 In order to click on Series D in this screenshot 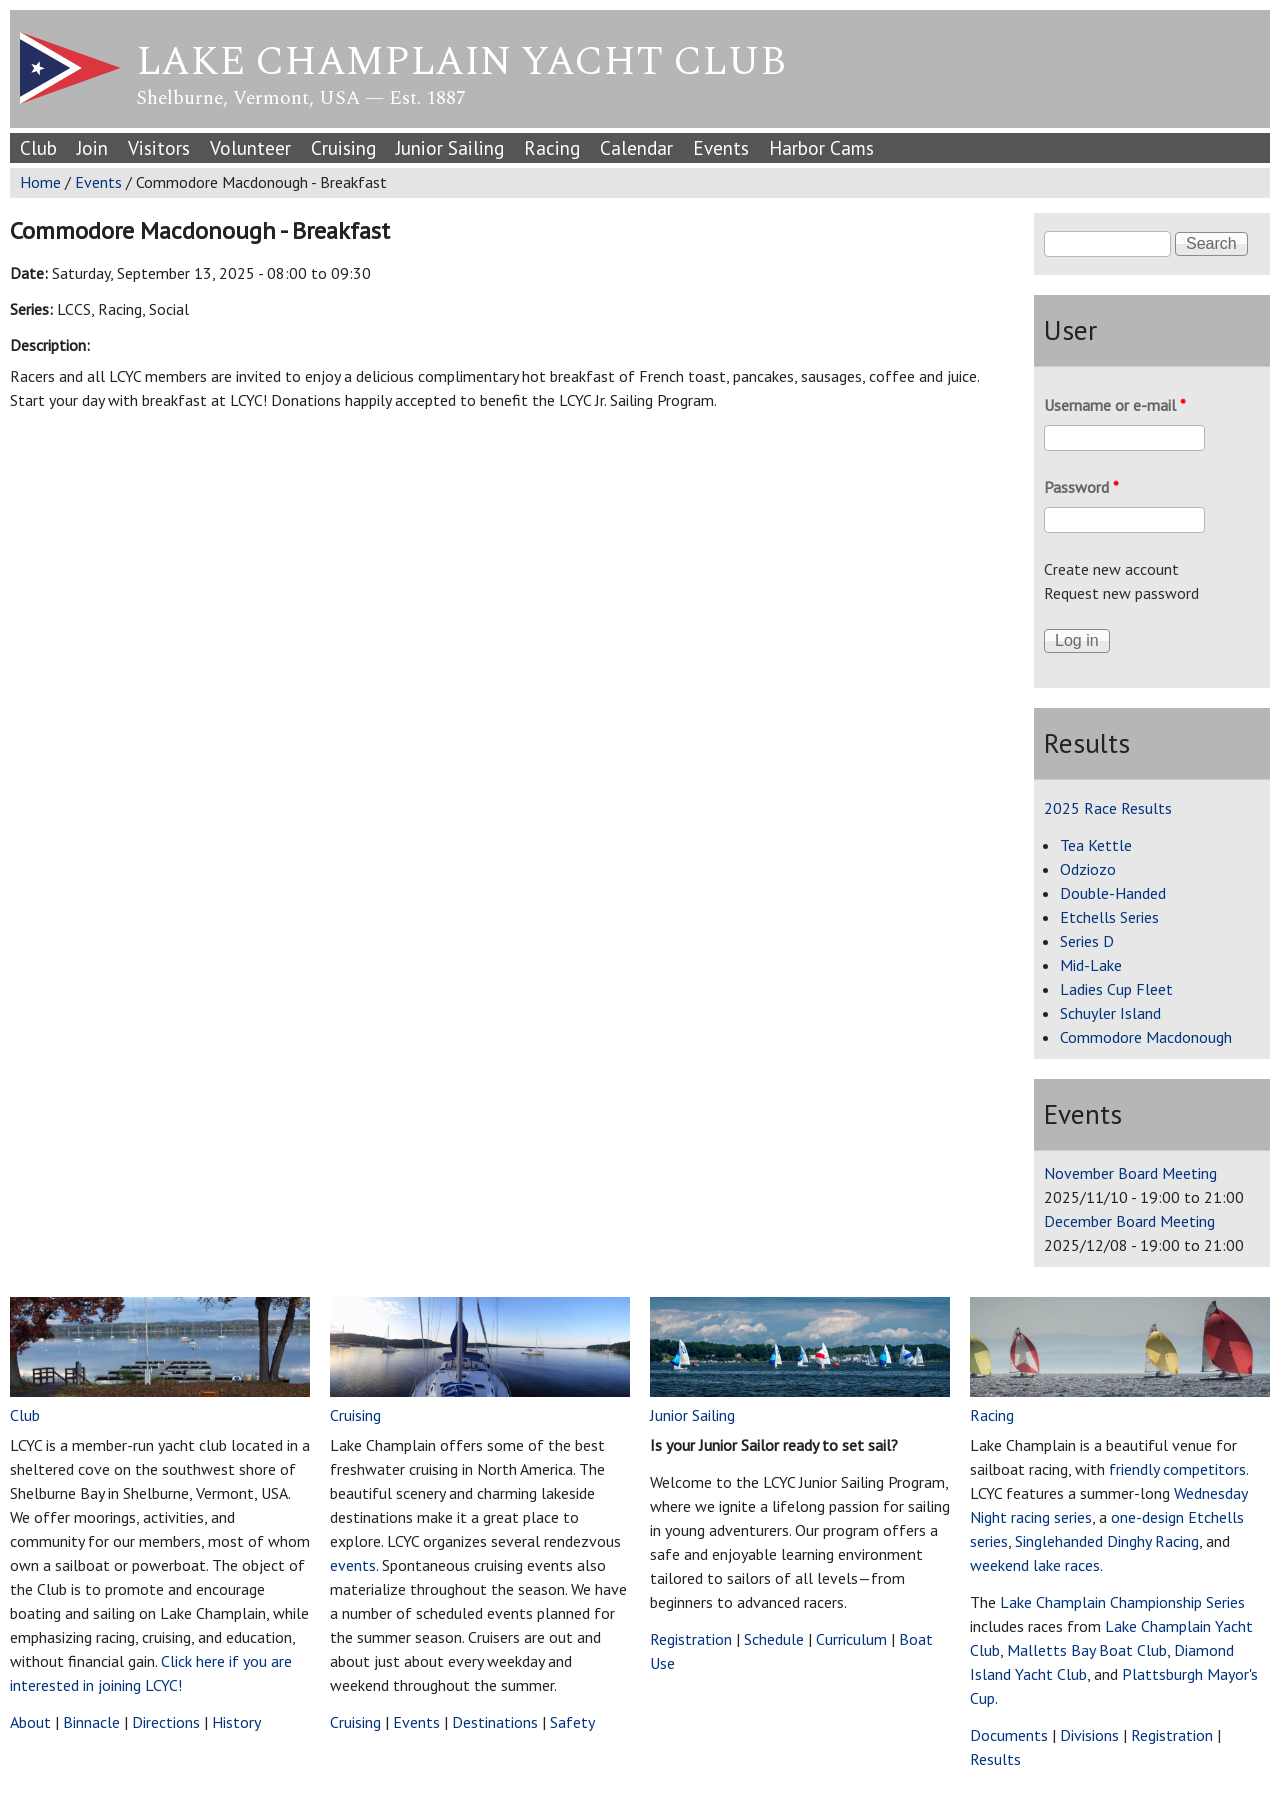, I will do `click(1087, 941)`.